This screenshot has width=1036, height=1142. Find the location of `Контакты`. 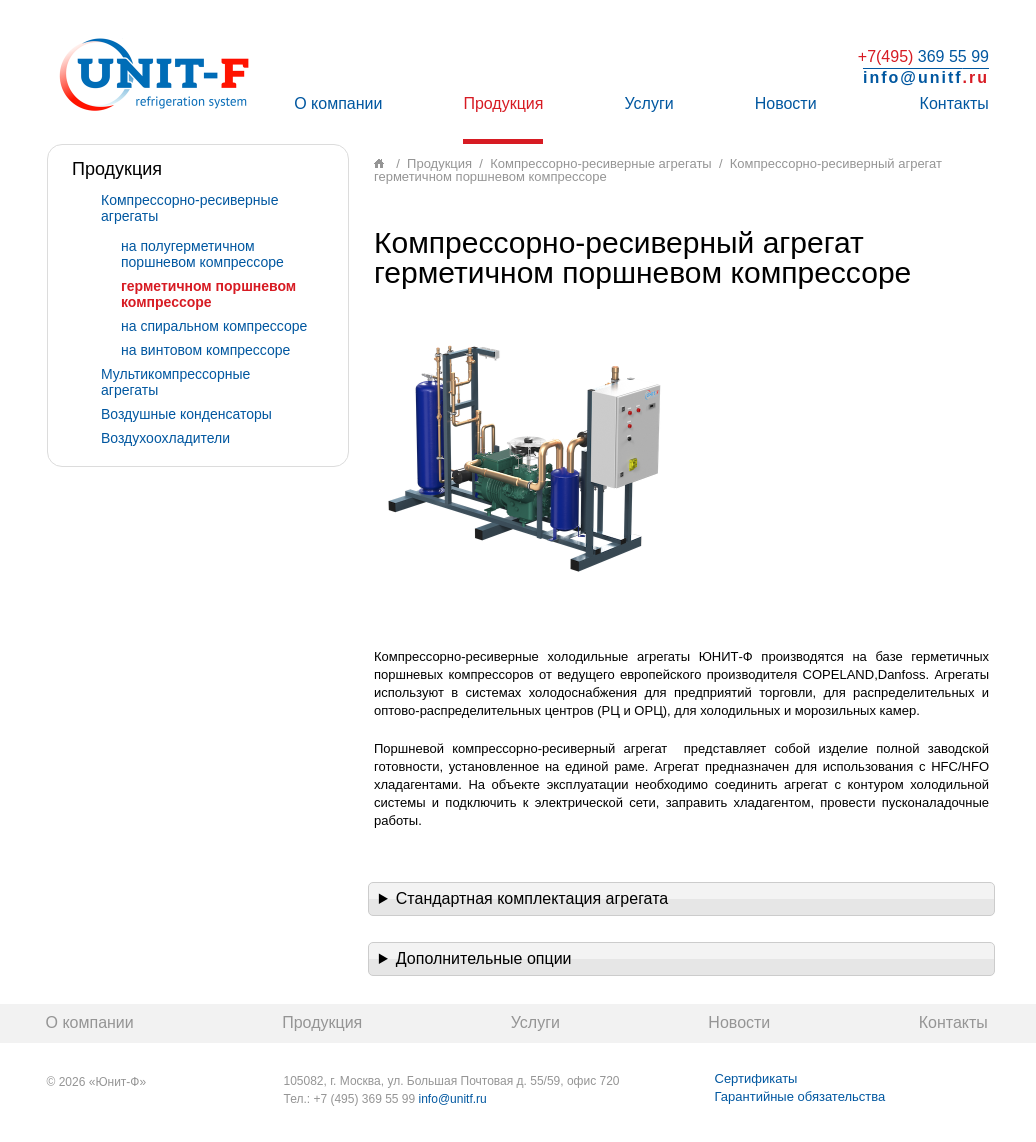

Контакты is located at coordinates (954, 104).